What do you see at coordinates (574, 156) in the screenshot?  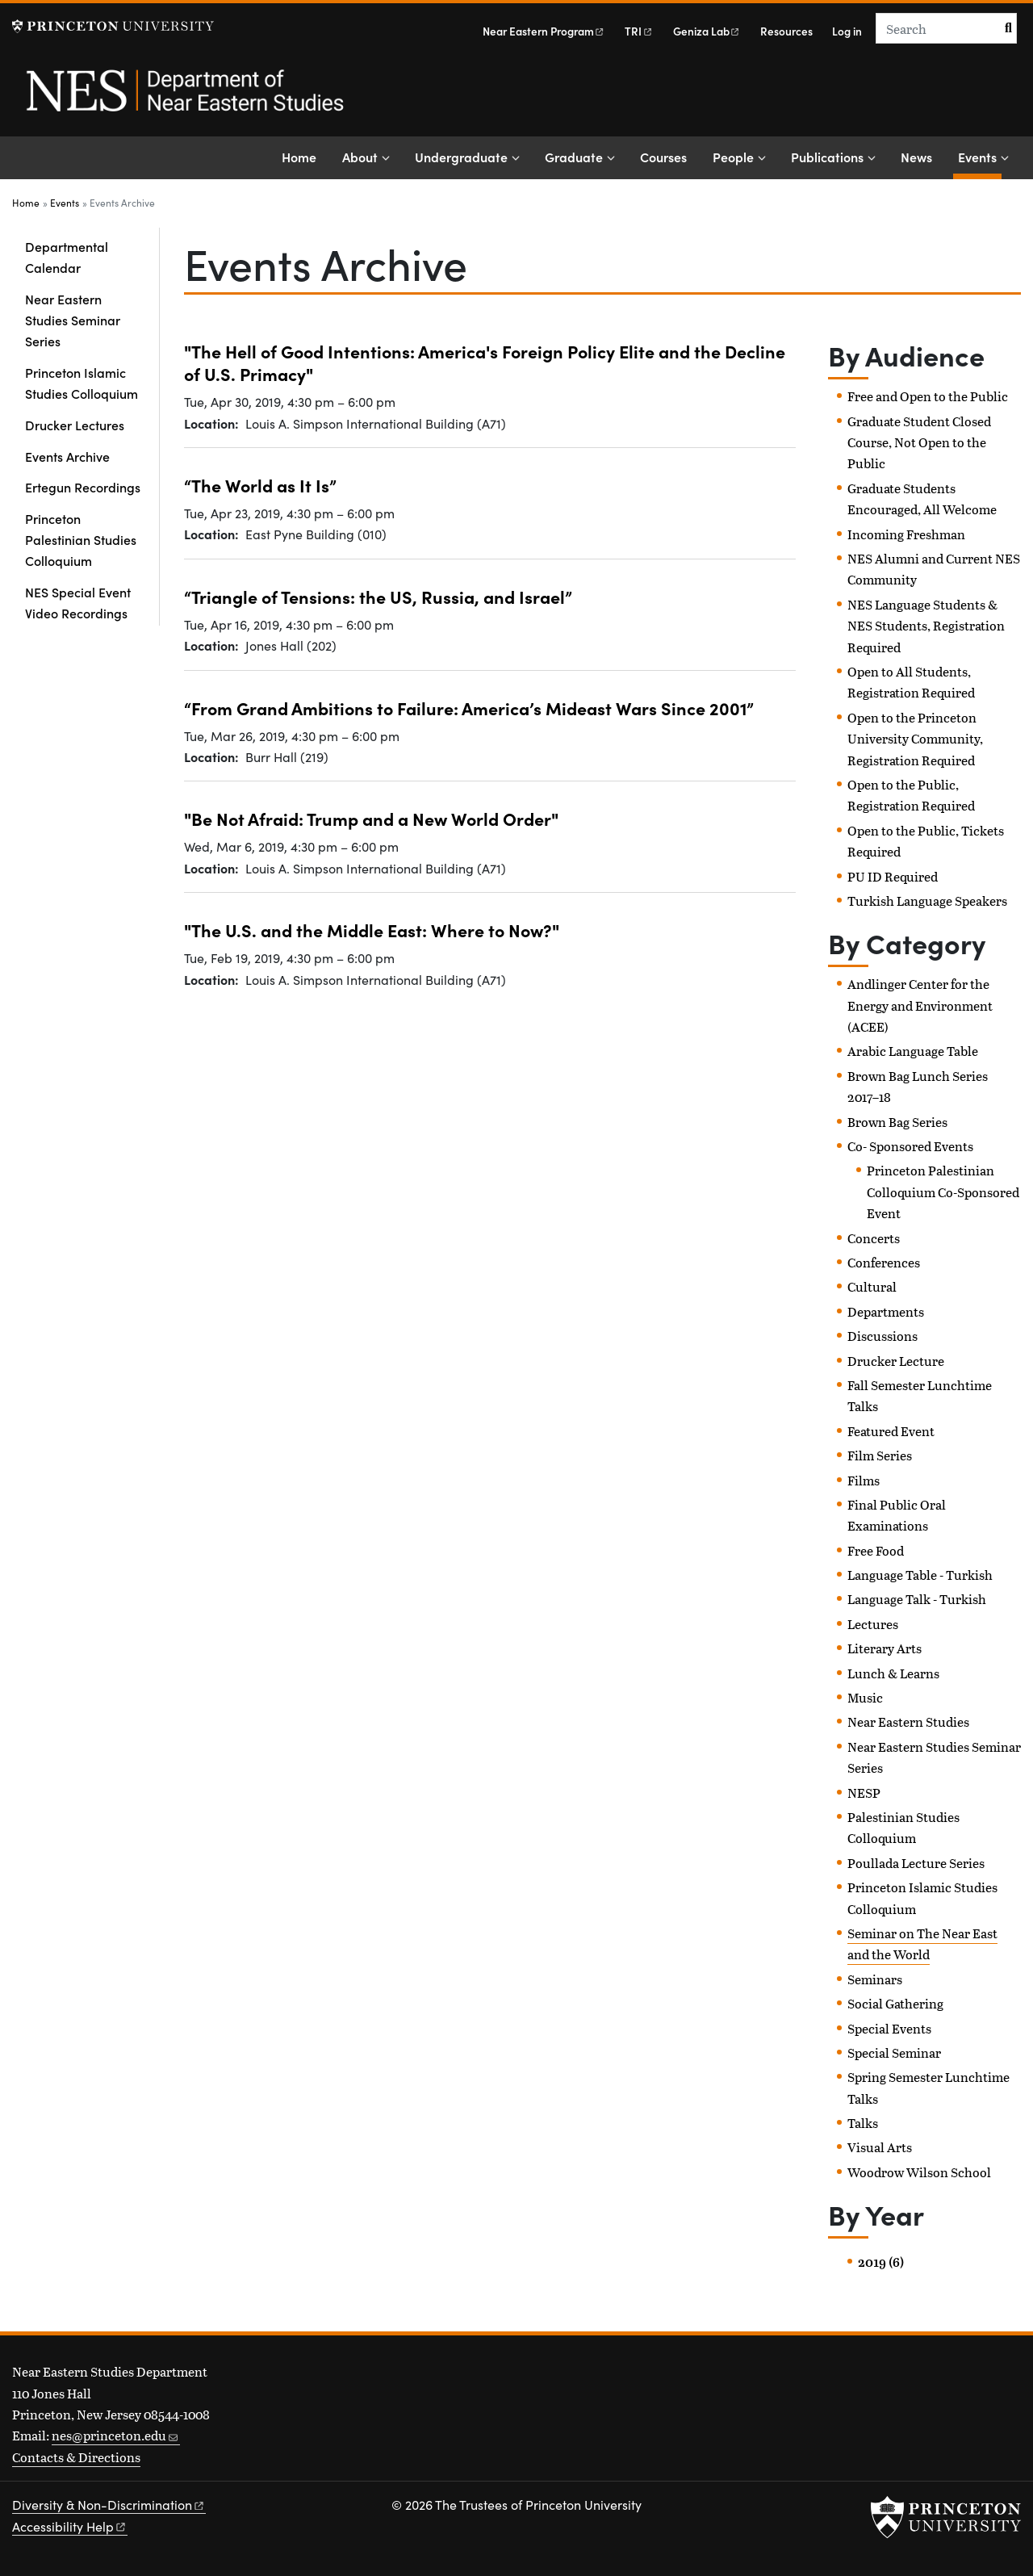 I see `Graduate` at bounding box center [574, 156].